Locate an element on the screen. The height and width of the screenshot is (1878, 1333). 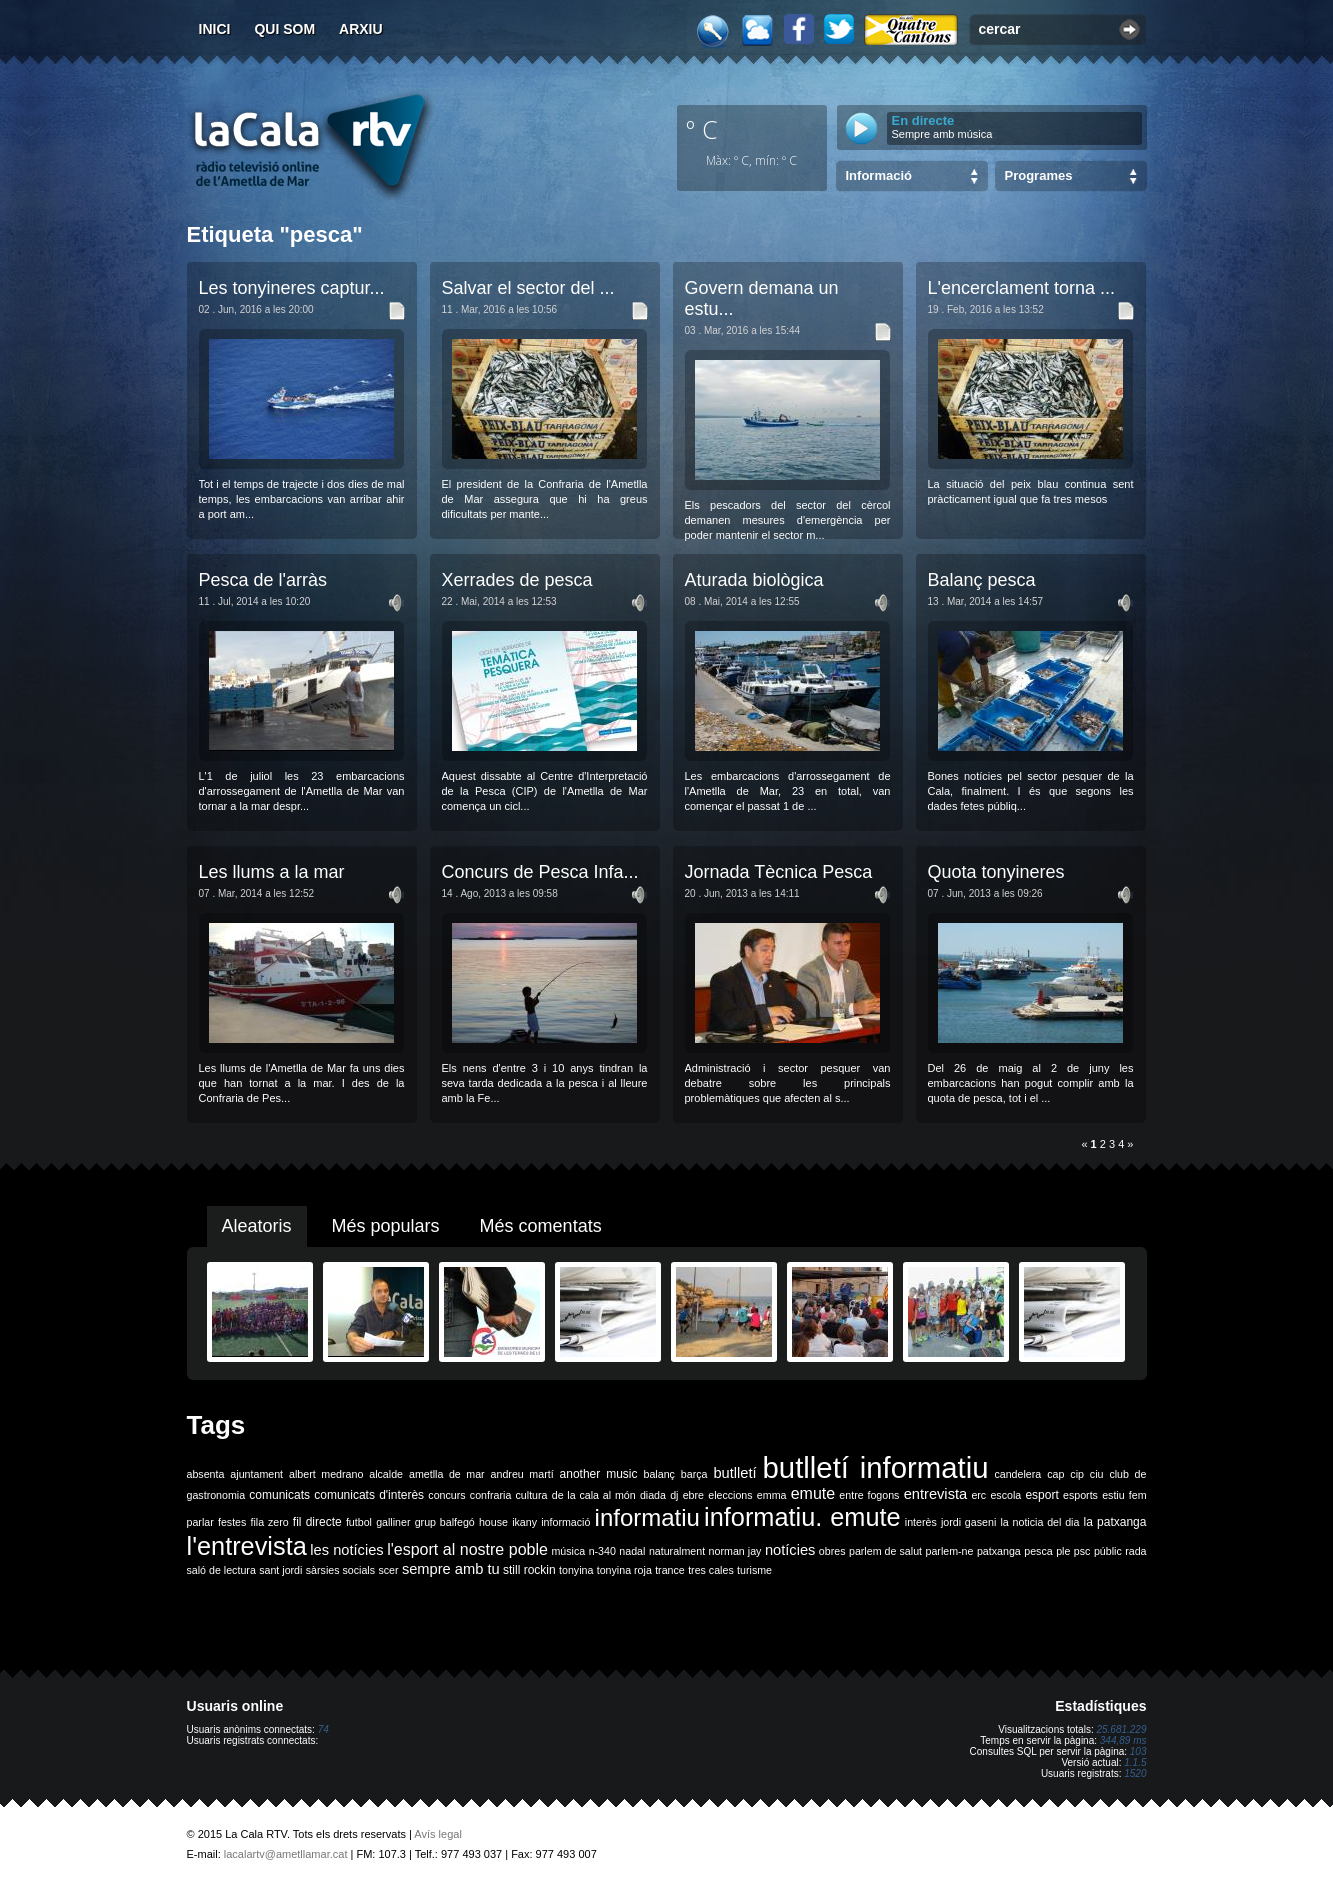
alcalde is located at coordinates (386, 1474).